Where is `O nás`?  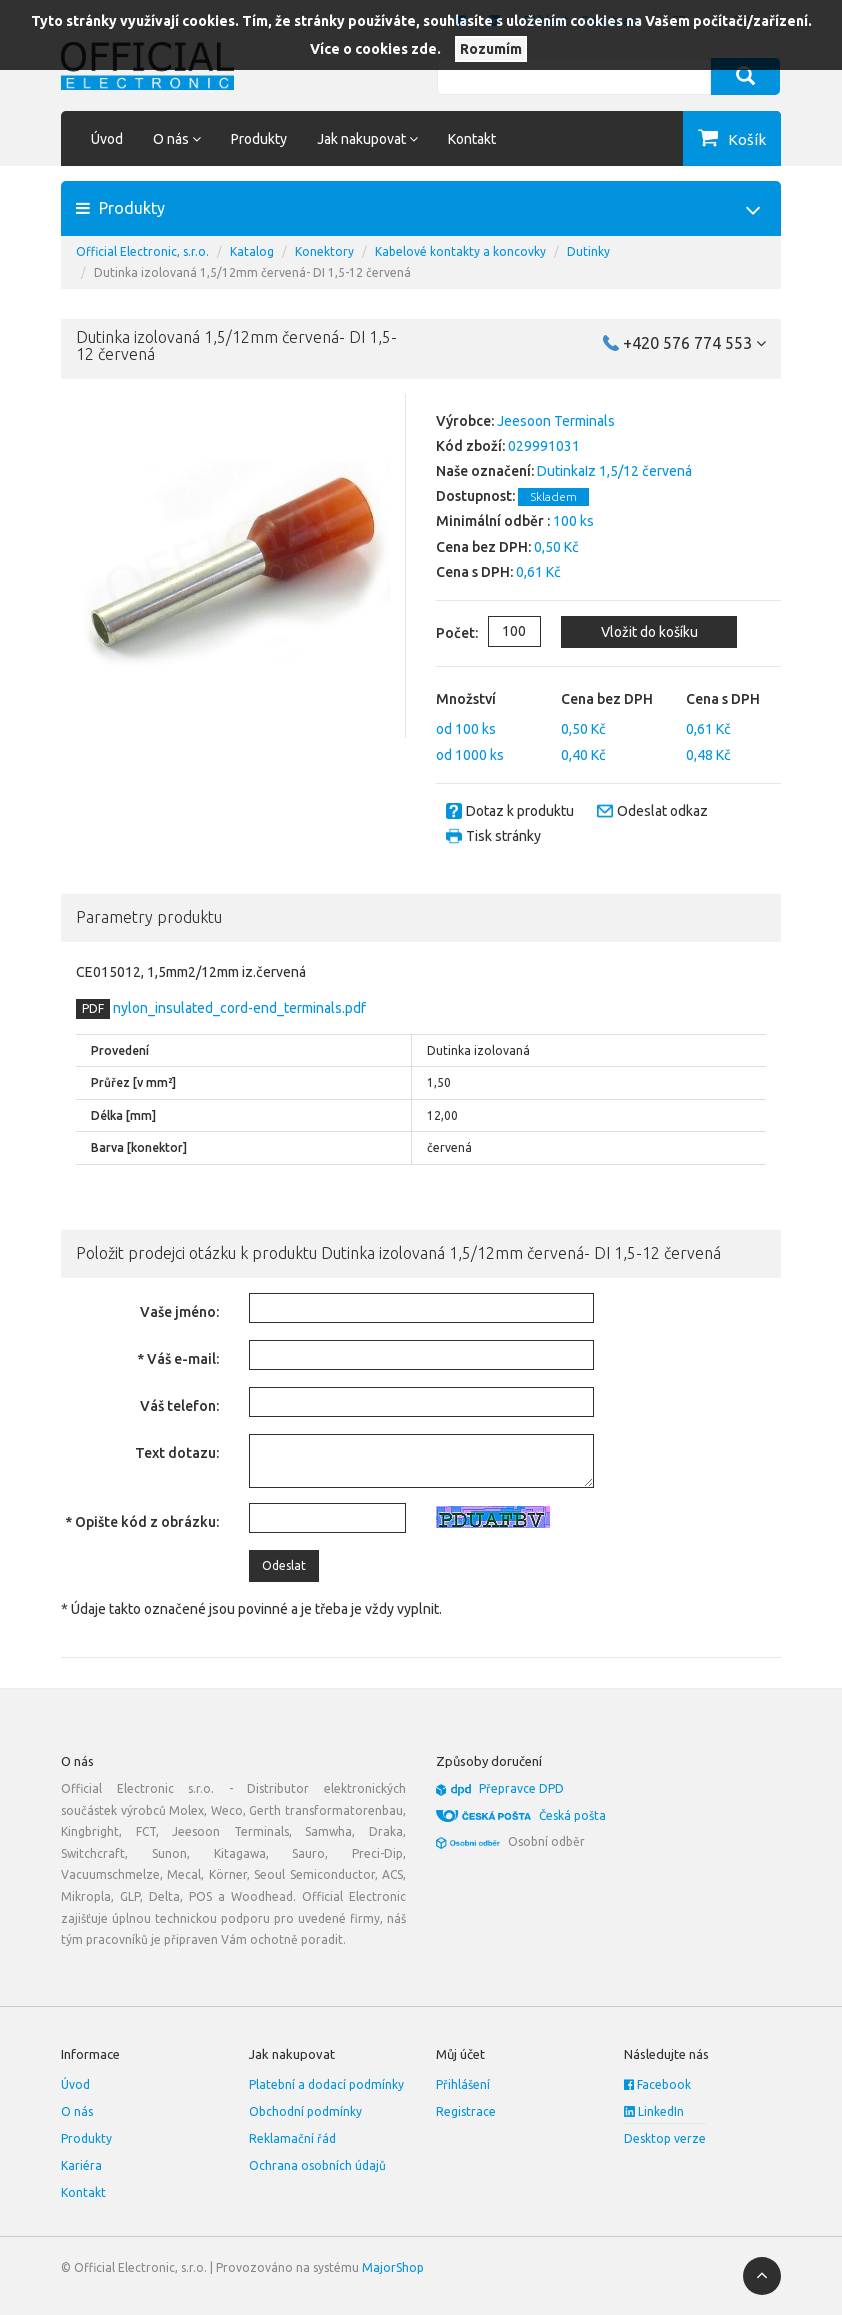 O nás is located at coordinates (77, 2111).